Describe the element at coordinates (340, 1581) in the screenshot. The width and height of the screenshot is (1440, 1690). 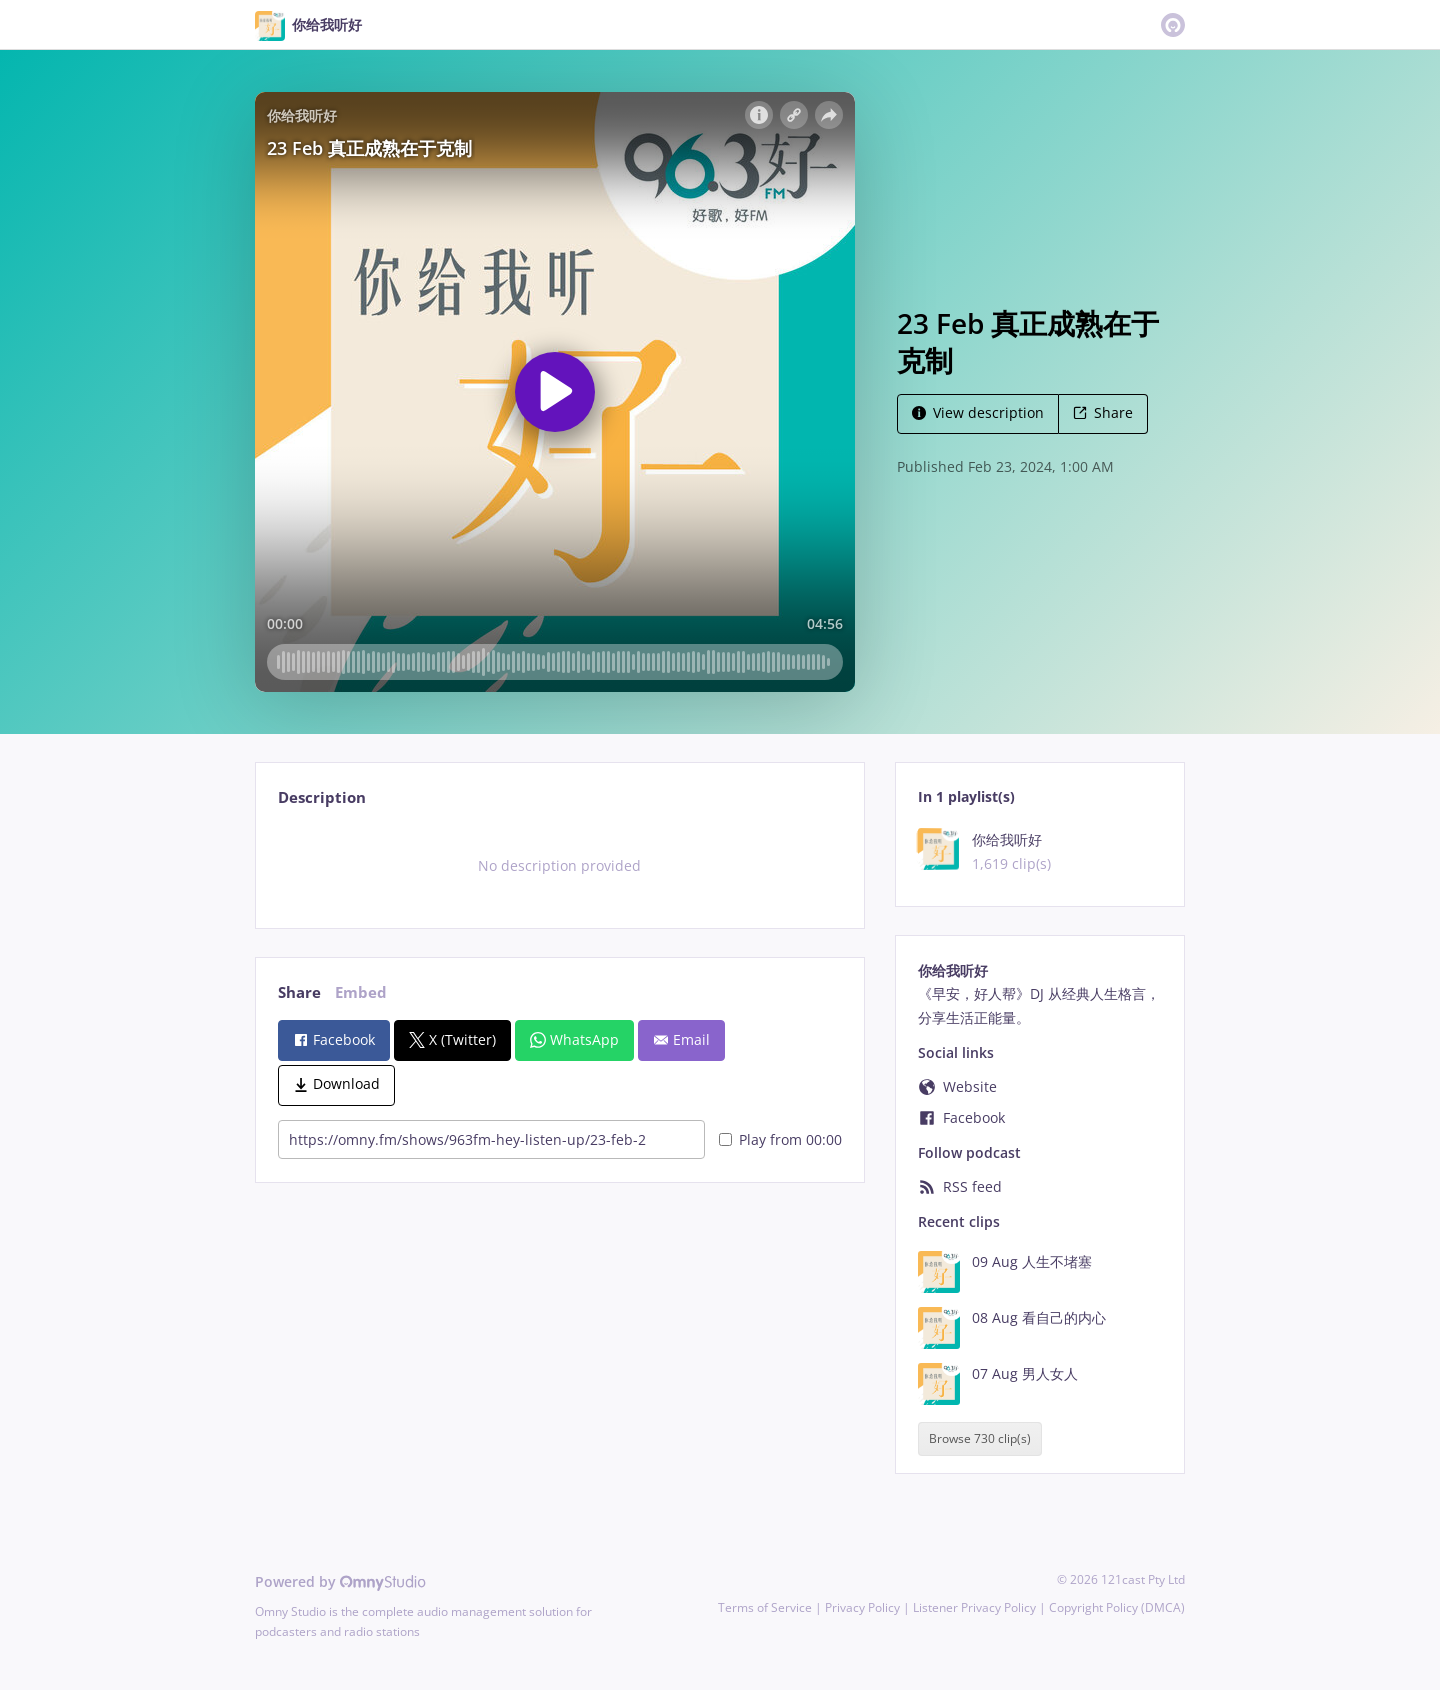
I see `Powered by` at that location.